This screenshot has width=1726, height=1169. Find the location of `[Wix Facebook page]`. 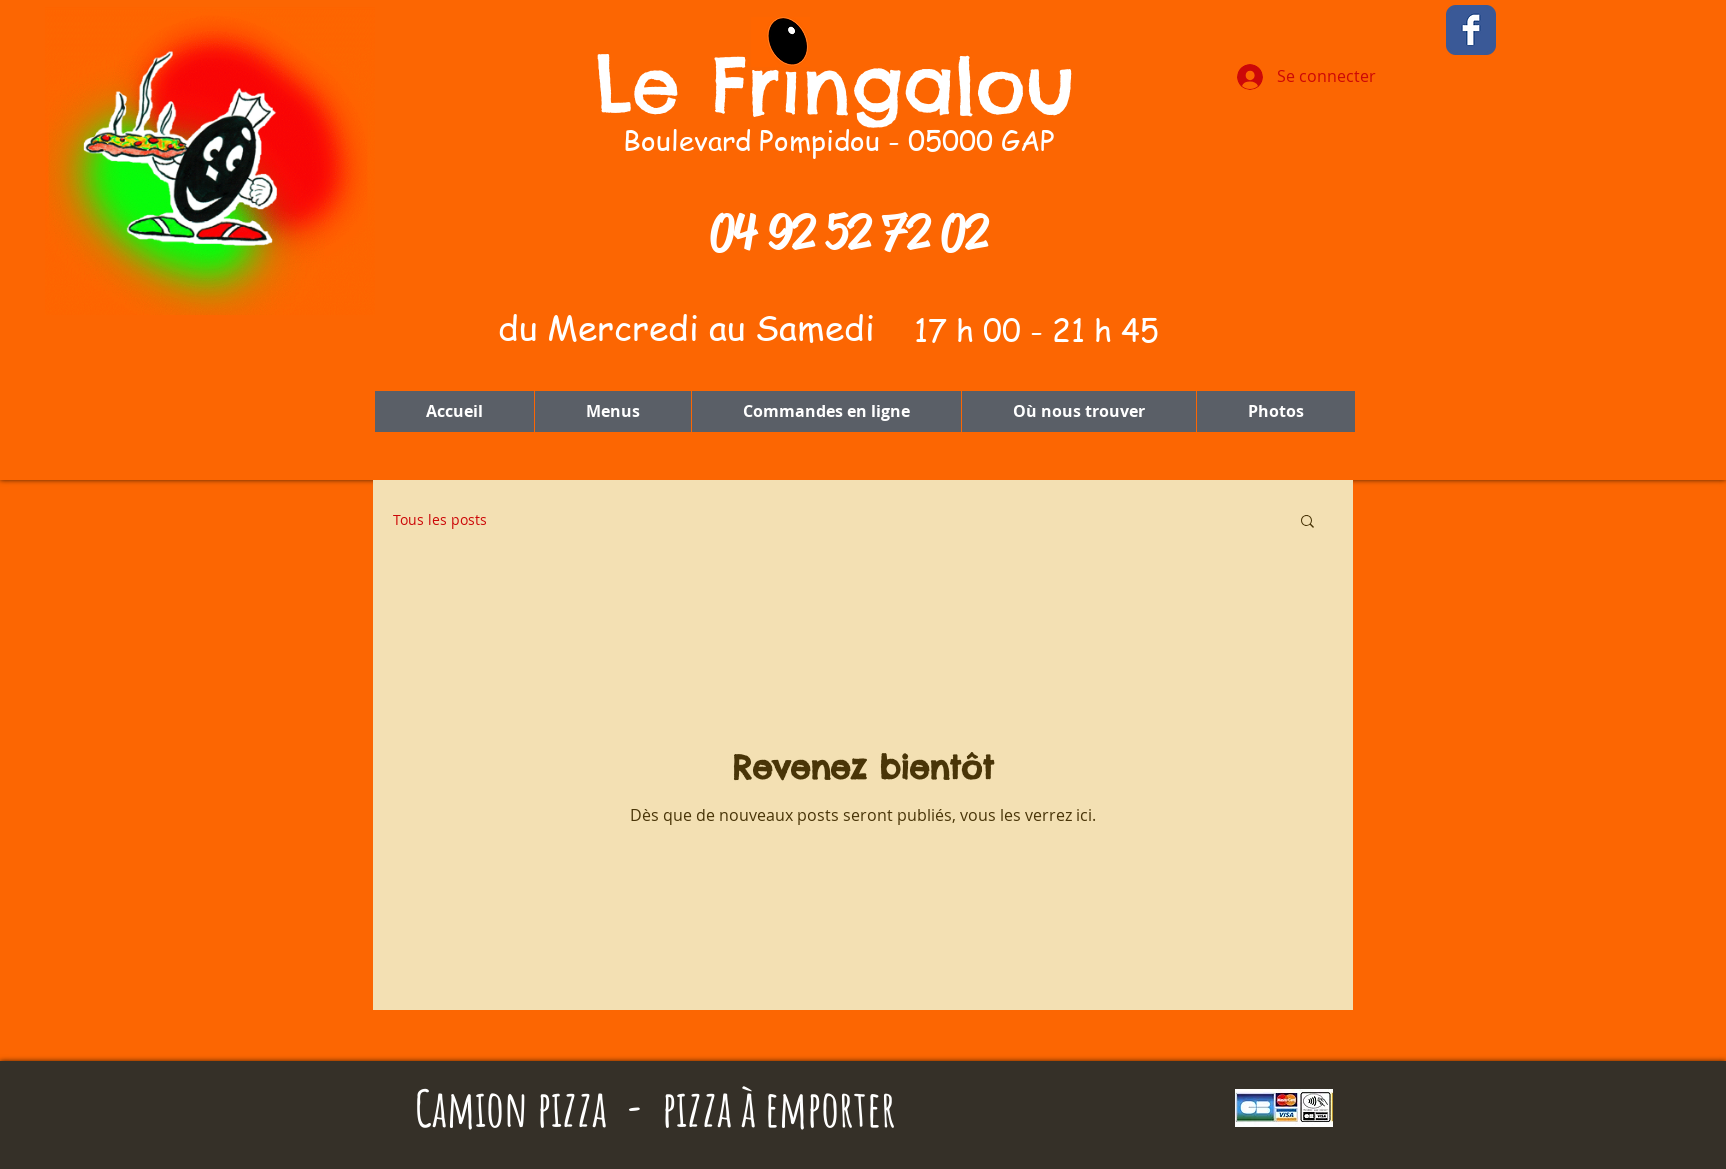

[Wix Facebook page] is located at coordinates (1471, 30).